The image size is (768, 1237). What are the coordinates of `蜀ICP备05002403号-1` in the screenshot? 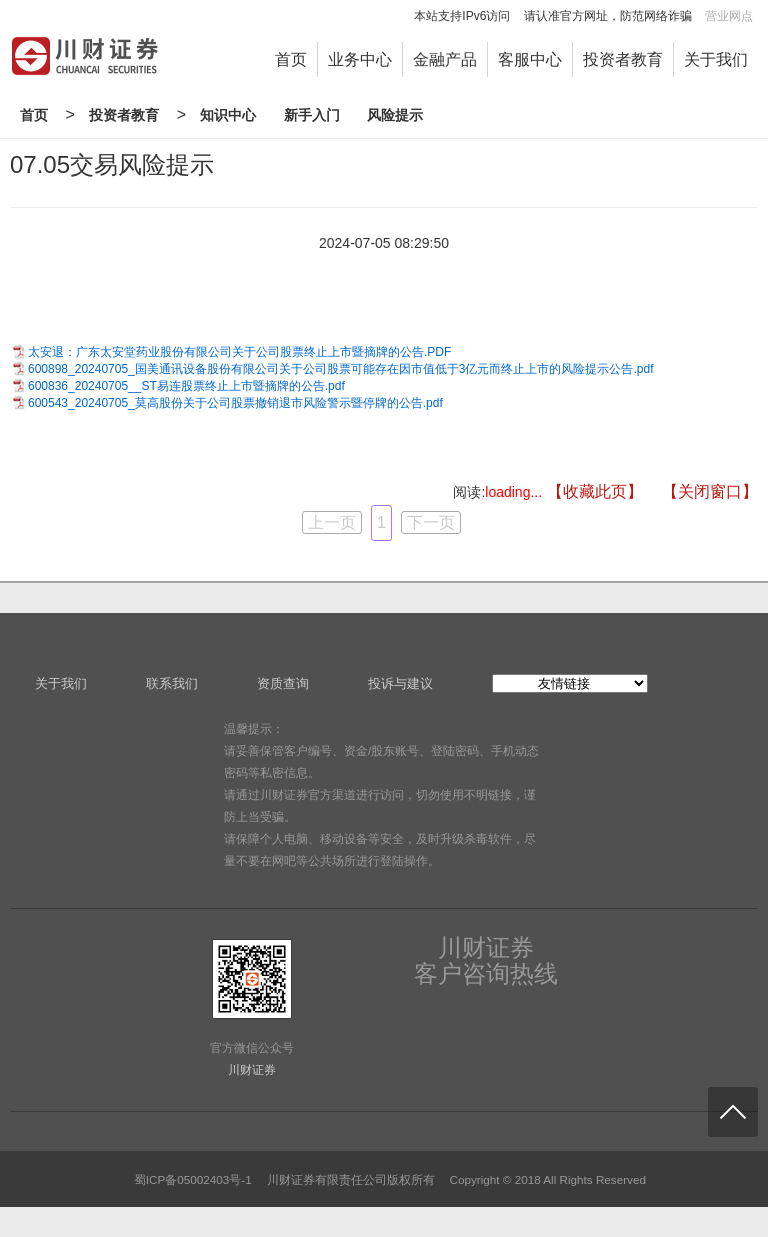 It's located at (193, 1179).